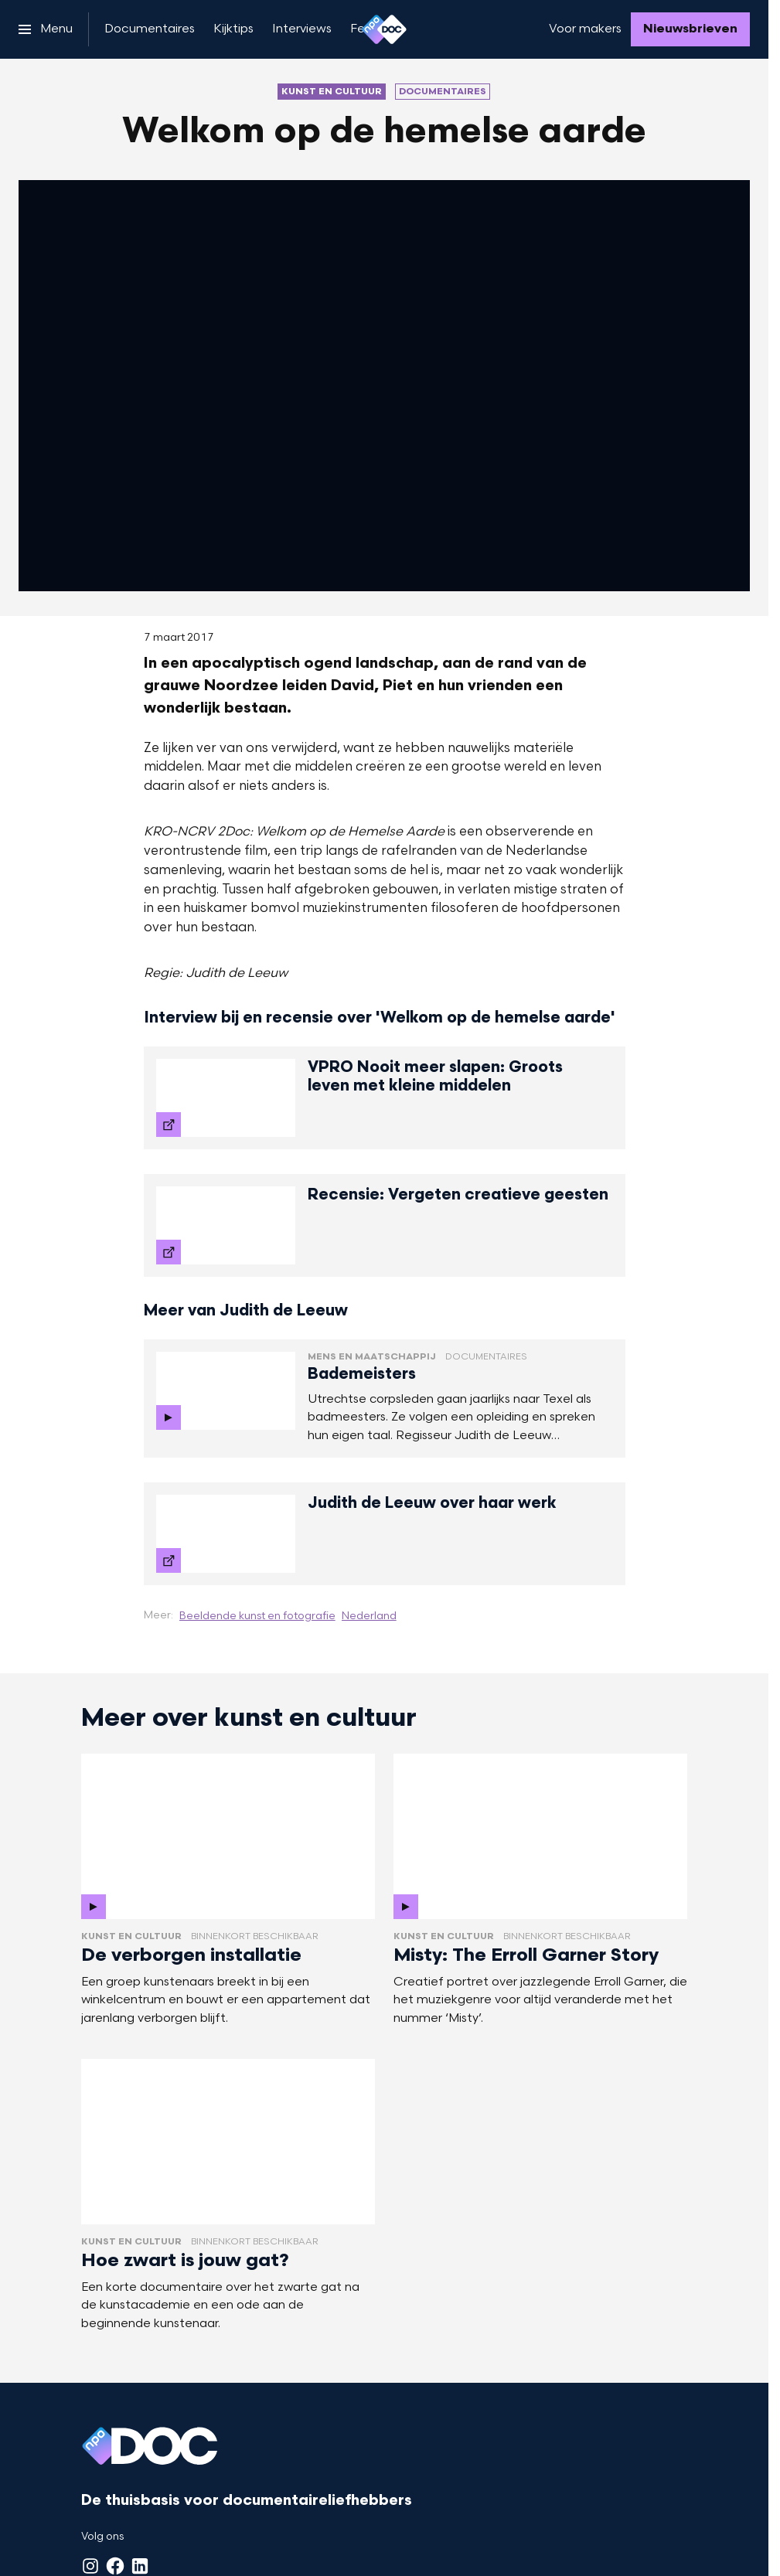 Image resolution: width=780 pixels, height=2576 pixels. What do you see at coordinates (384, 29) in the screenshot?
I see `[Ga naar home]` at bounding box center [384, 29].